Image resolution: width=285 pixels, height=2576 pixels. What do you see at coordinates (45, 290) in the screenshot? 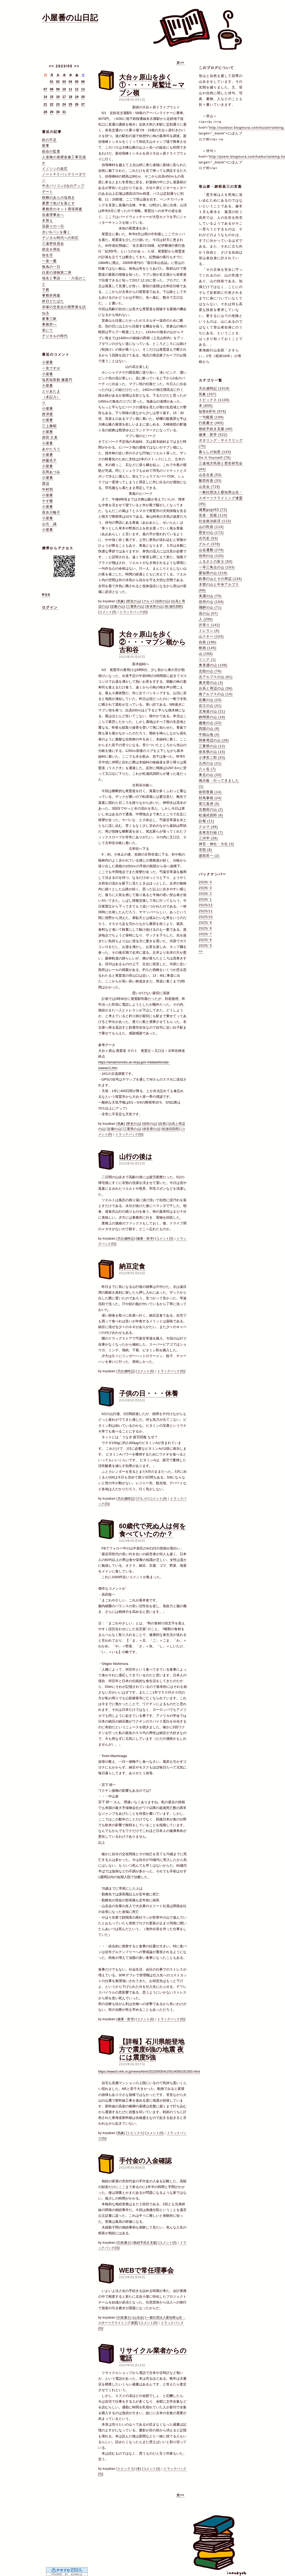
I see `下痢` at bounding box center [45, 290].